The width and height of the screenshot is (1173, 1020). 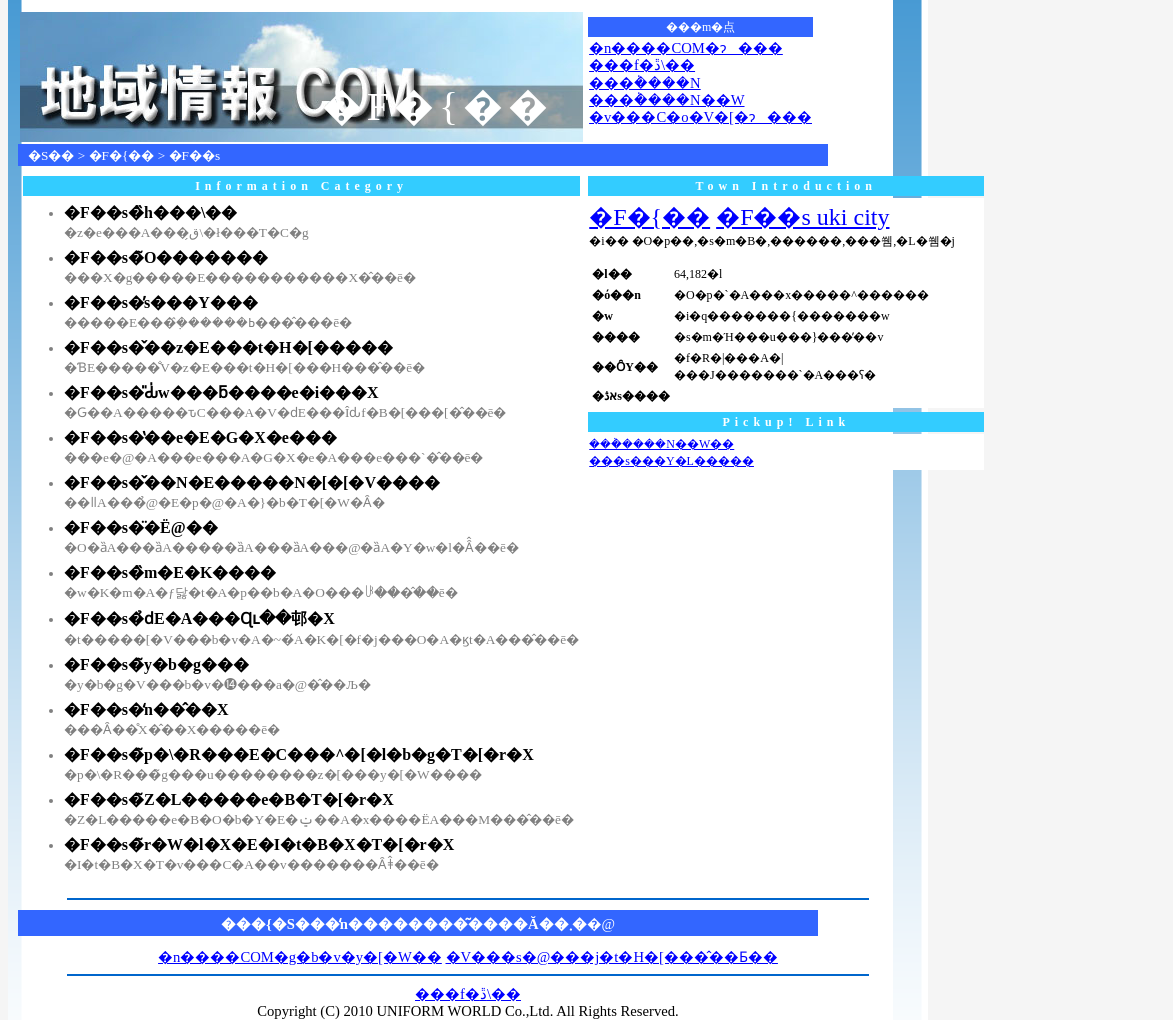 I want to click on ���s���Y�L�����, so click(x=671, y=461).